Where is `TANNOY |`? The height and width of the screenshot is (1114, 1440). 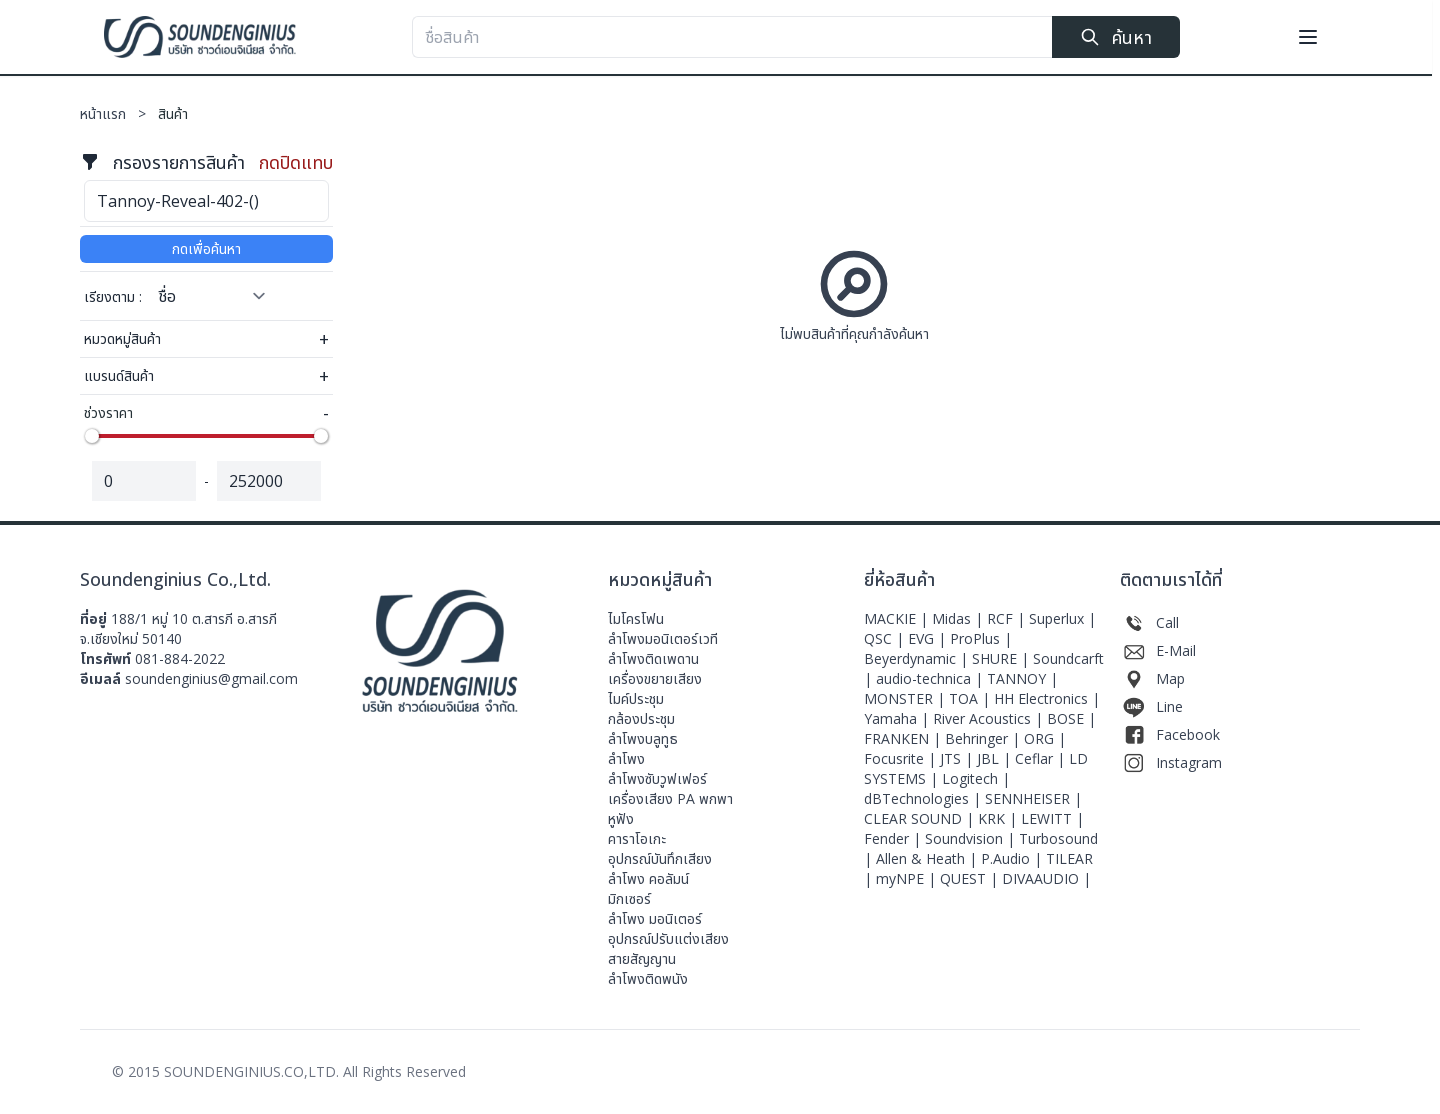 TANNOY | is located at coordinates (1022, 678).